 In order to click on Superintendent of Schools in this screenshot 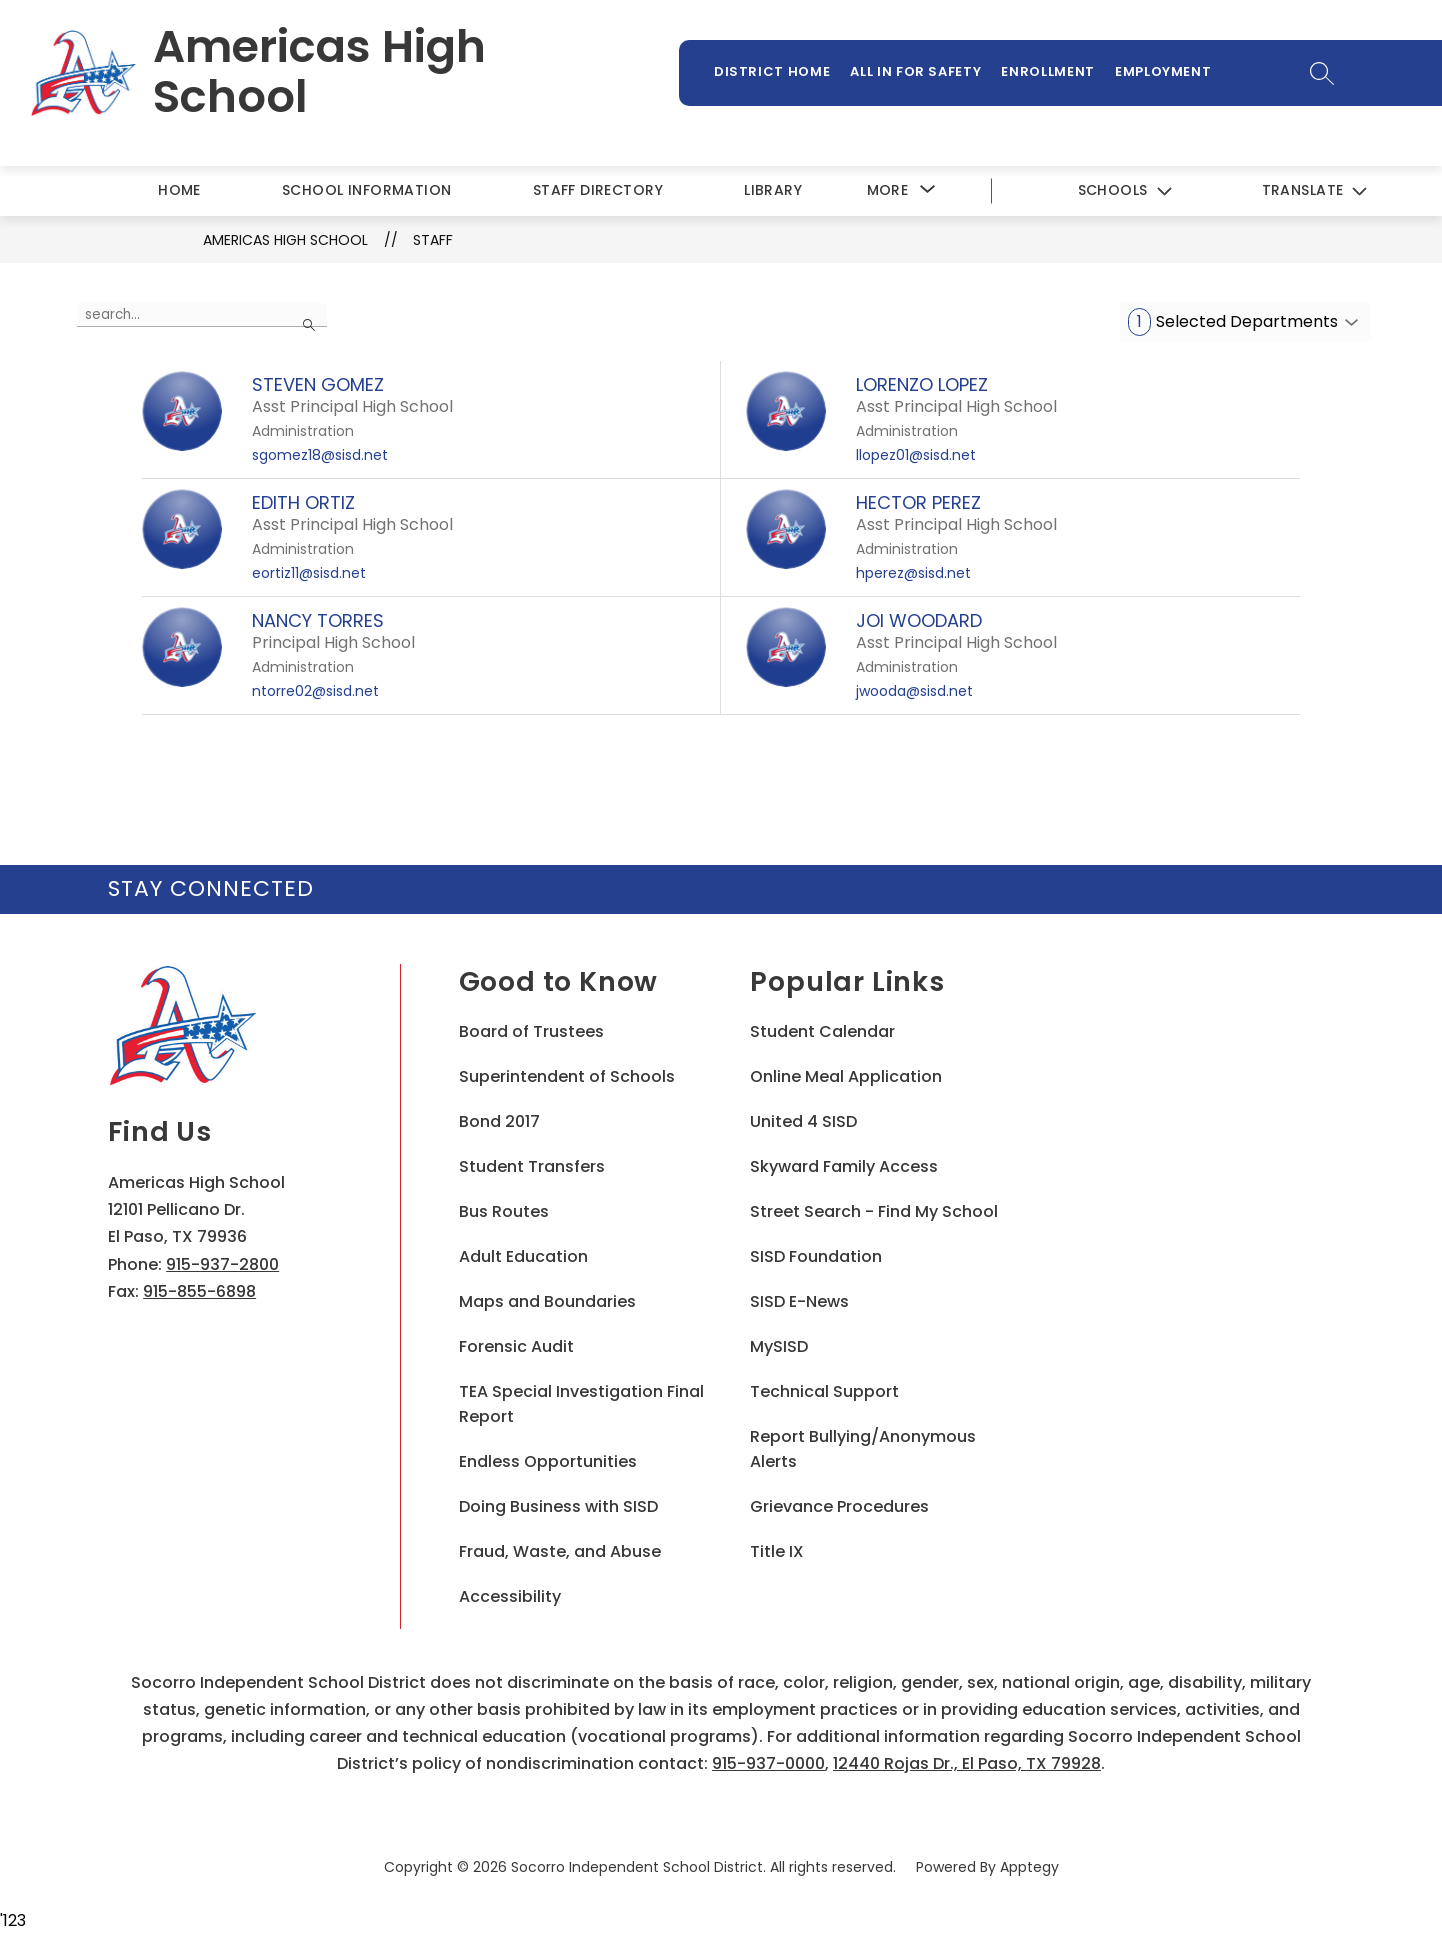, I will do `click(567, 1076)`.